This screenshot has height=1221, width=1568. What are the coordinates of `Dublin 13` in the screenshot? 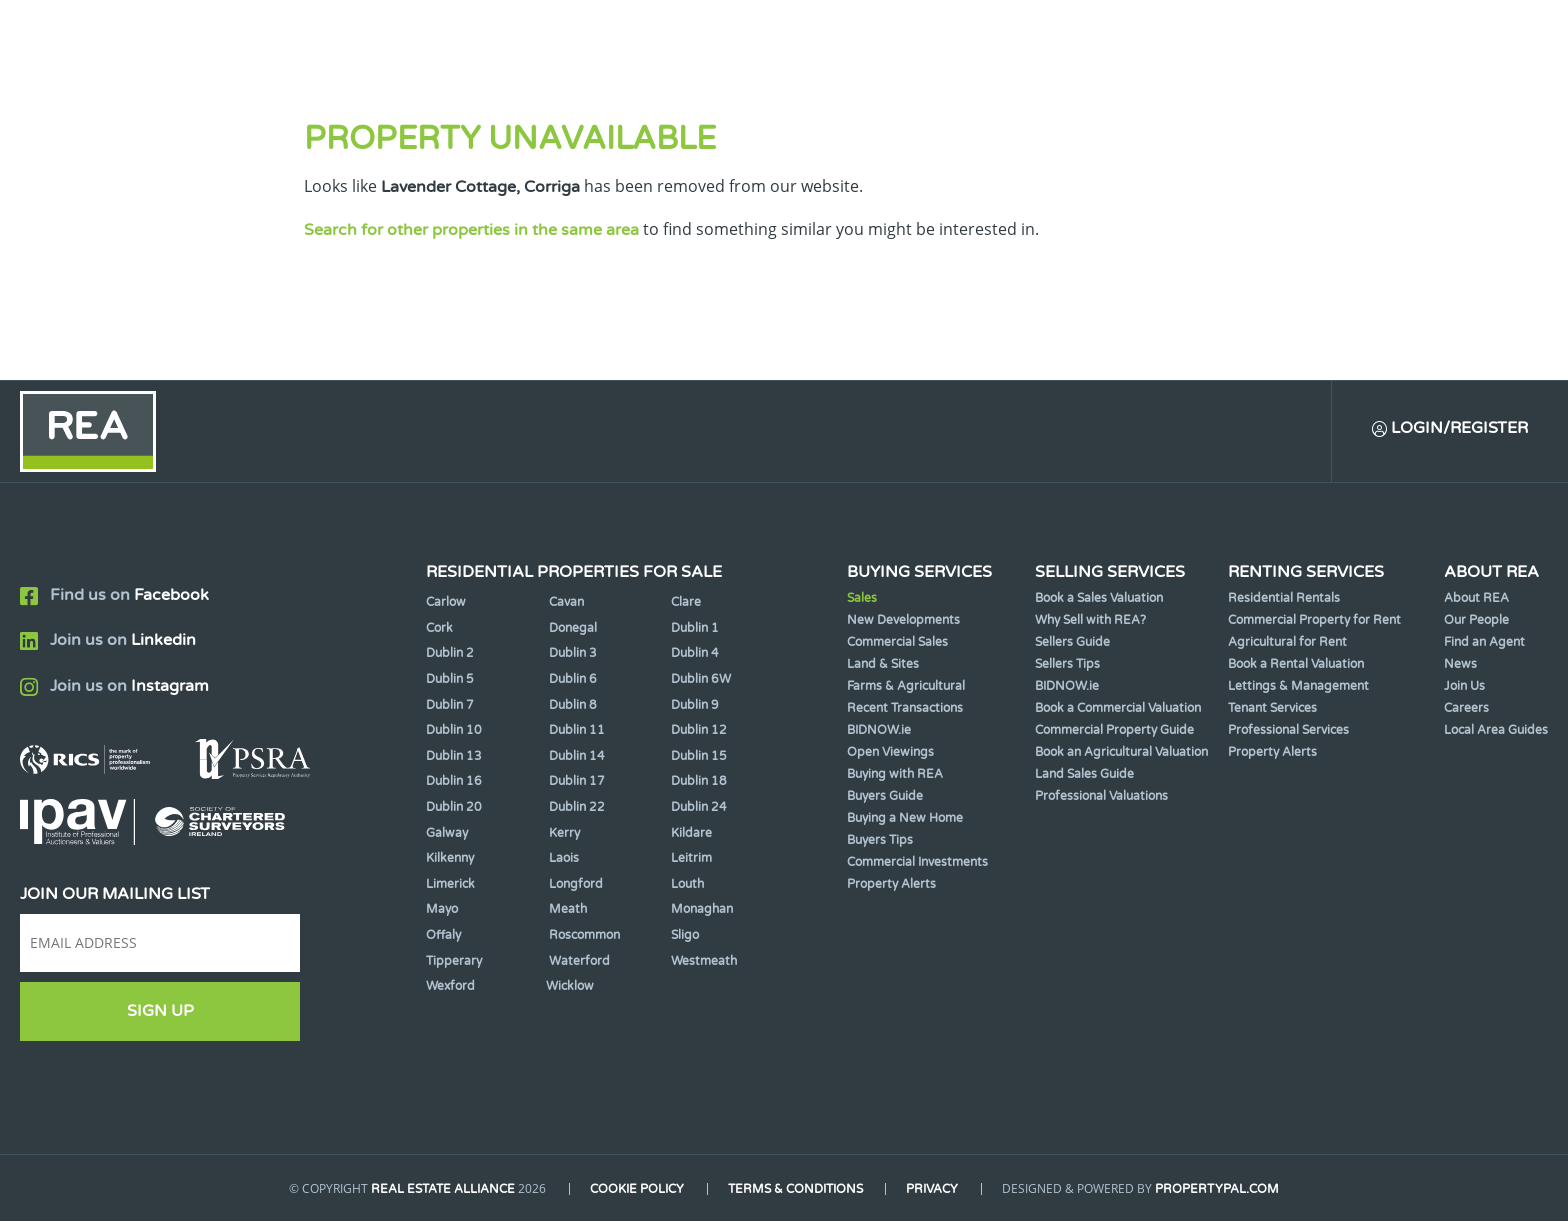 It's located at (454, 756).